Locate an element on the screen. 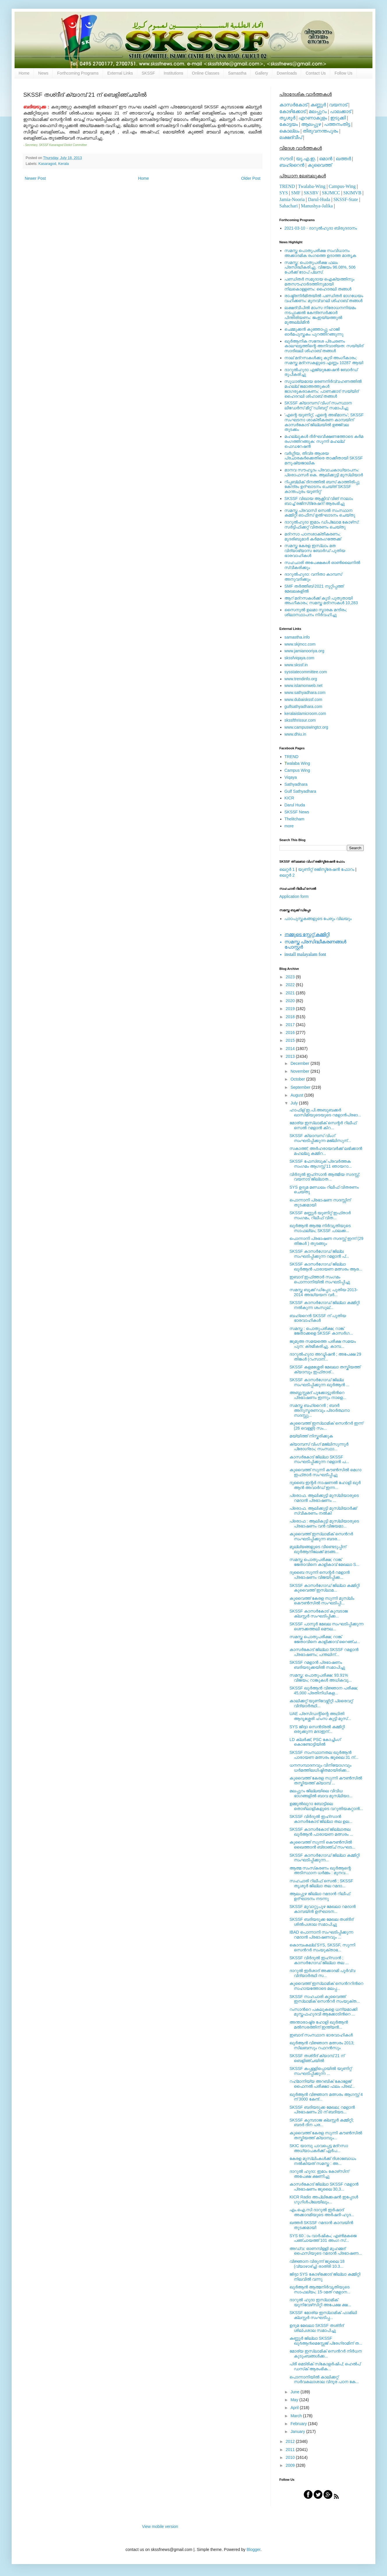  SKSSF കപ്പള്ളിപ്പൊയില്‍ യൂണിറ്റ് സംഘടിപ്പിക്കുന്ന ... is located at coordinates (321, 2071).